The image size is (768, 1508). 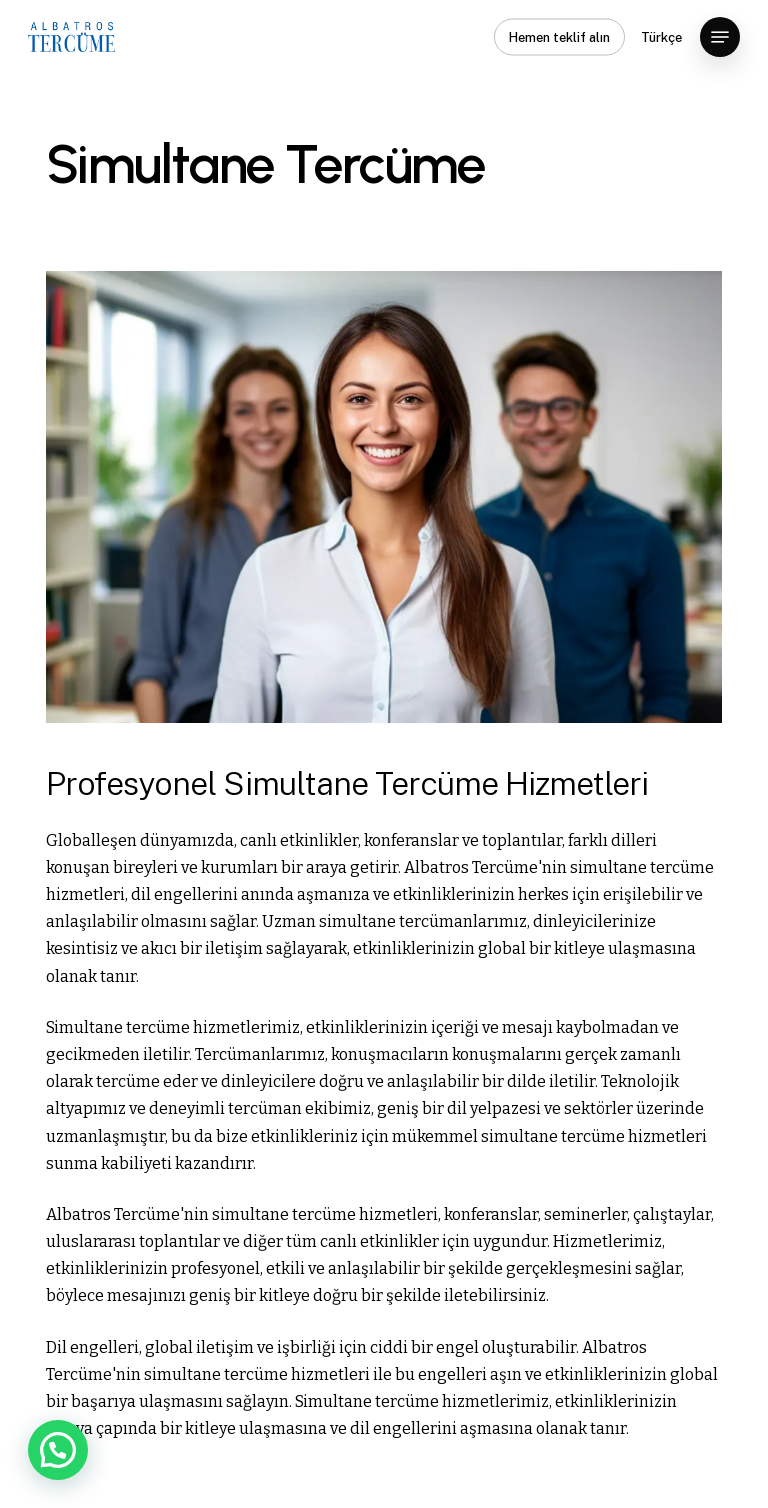 I want to click on Türkçe, so click(x=661, y=37).